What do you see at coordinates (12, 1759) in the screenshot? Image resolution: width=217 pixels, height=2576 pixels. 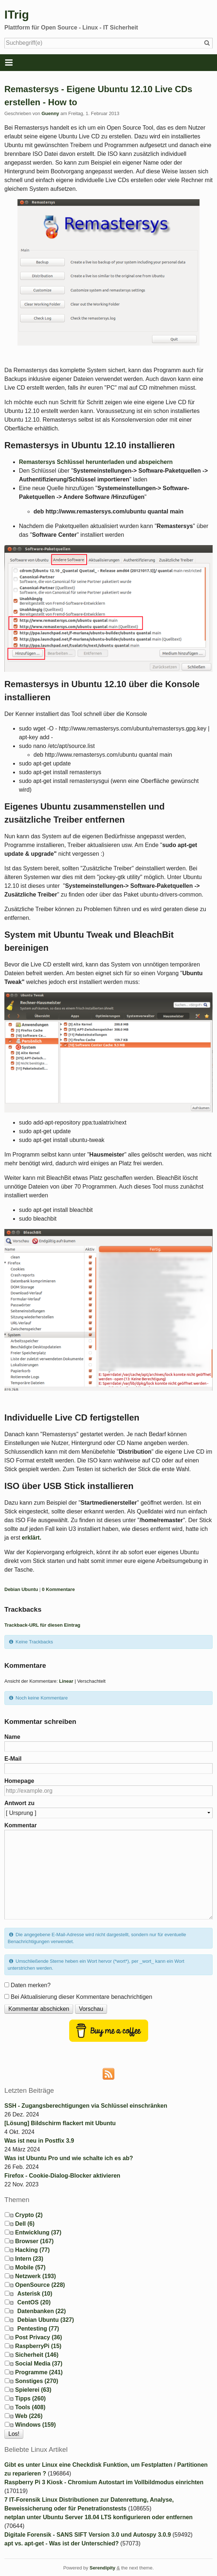 I see `E-Mail` at bounding box center [12, 1759].